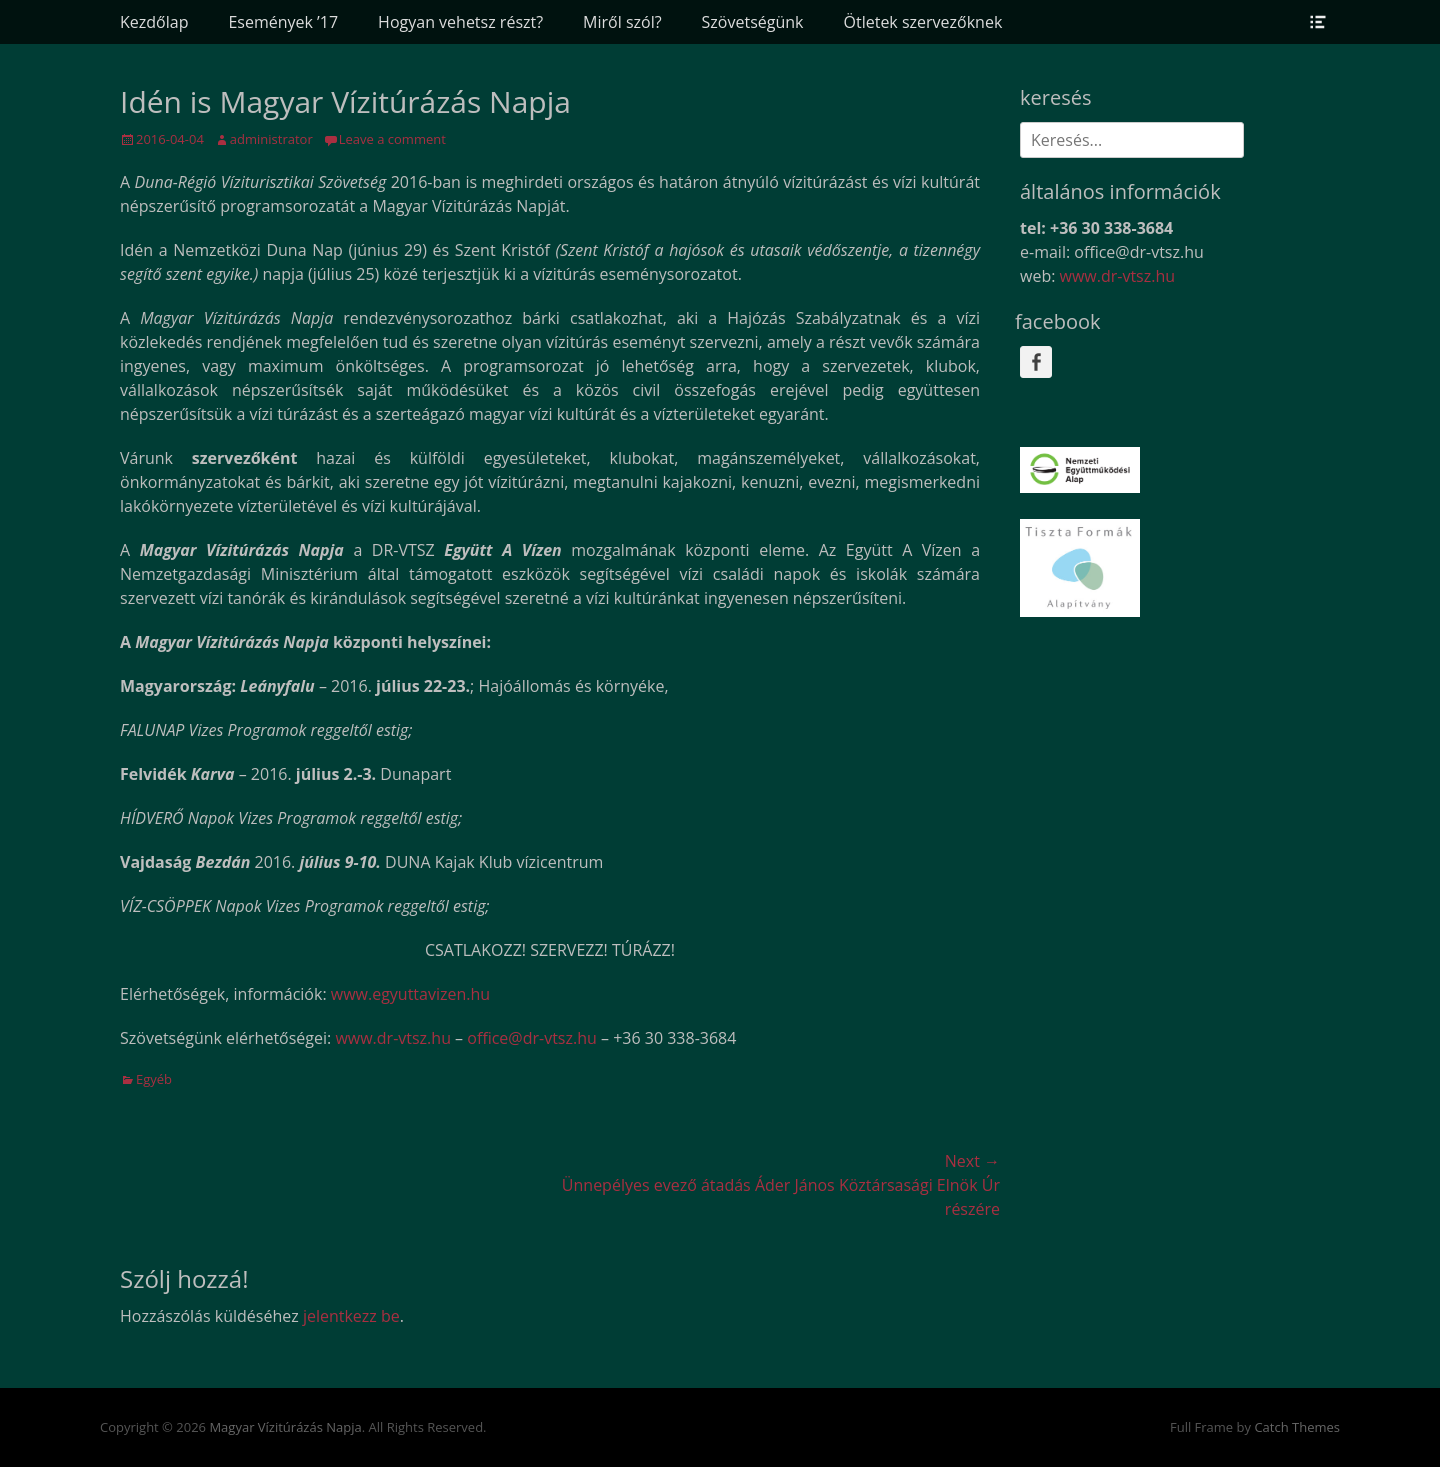 The width and height of the screenshot is (1440, 1467). I want to click on Események ’17, so click(283, 22).